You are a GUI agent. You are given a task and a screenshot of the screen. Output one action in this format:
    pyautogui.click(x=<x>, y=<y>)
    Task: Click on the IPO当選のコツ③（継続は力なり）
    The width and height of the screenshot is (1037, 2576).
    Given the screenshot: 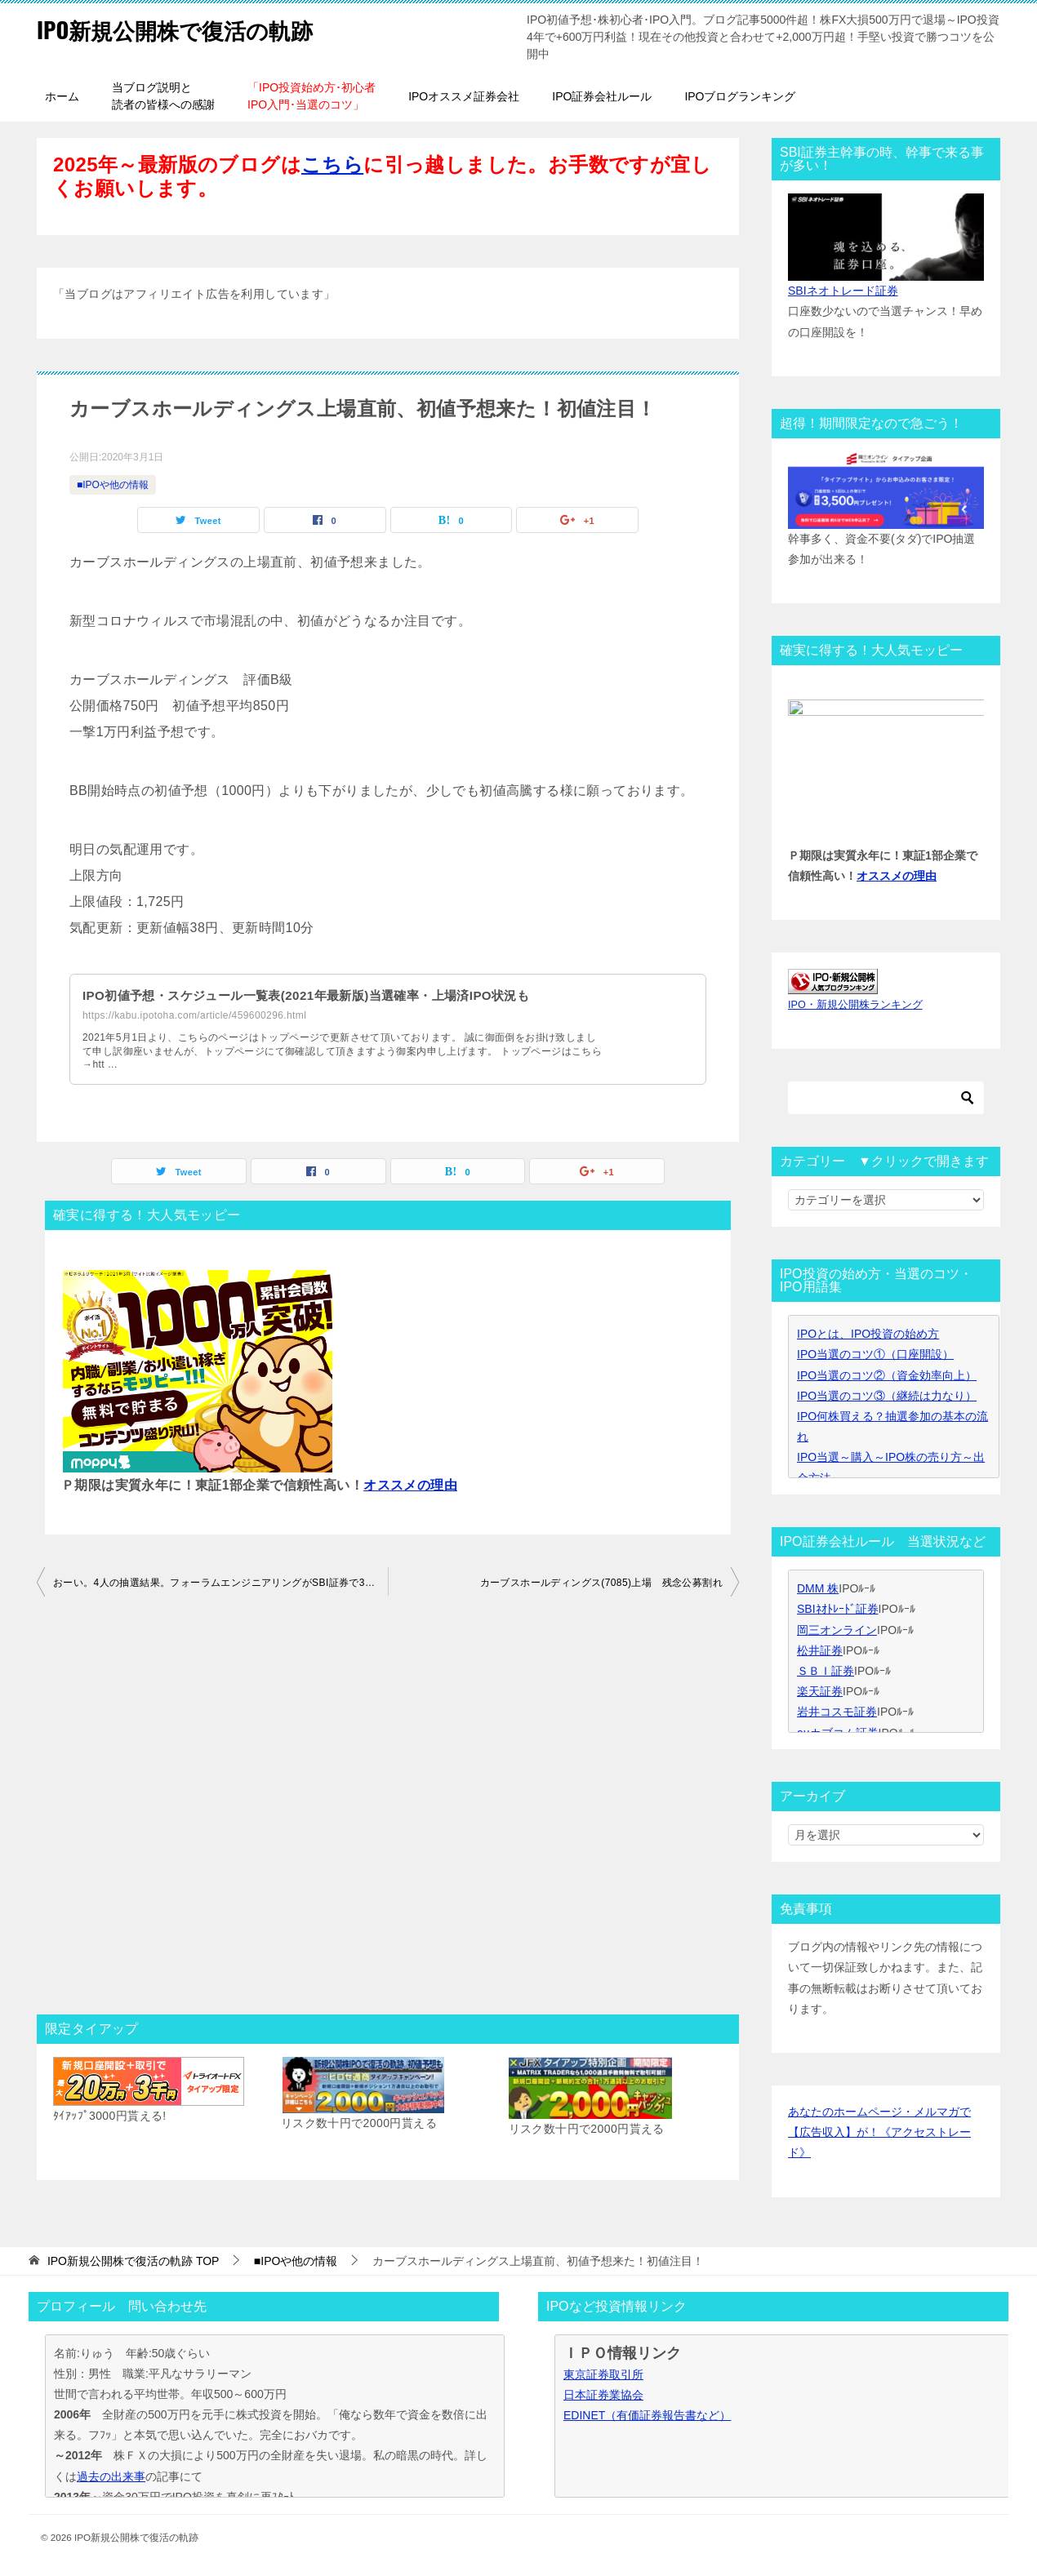 What is the action you would take?
    pyautogui.click(x=887, y=1395)
    